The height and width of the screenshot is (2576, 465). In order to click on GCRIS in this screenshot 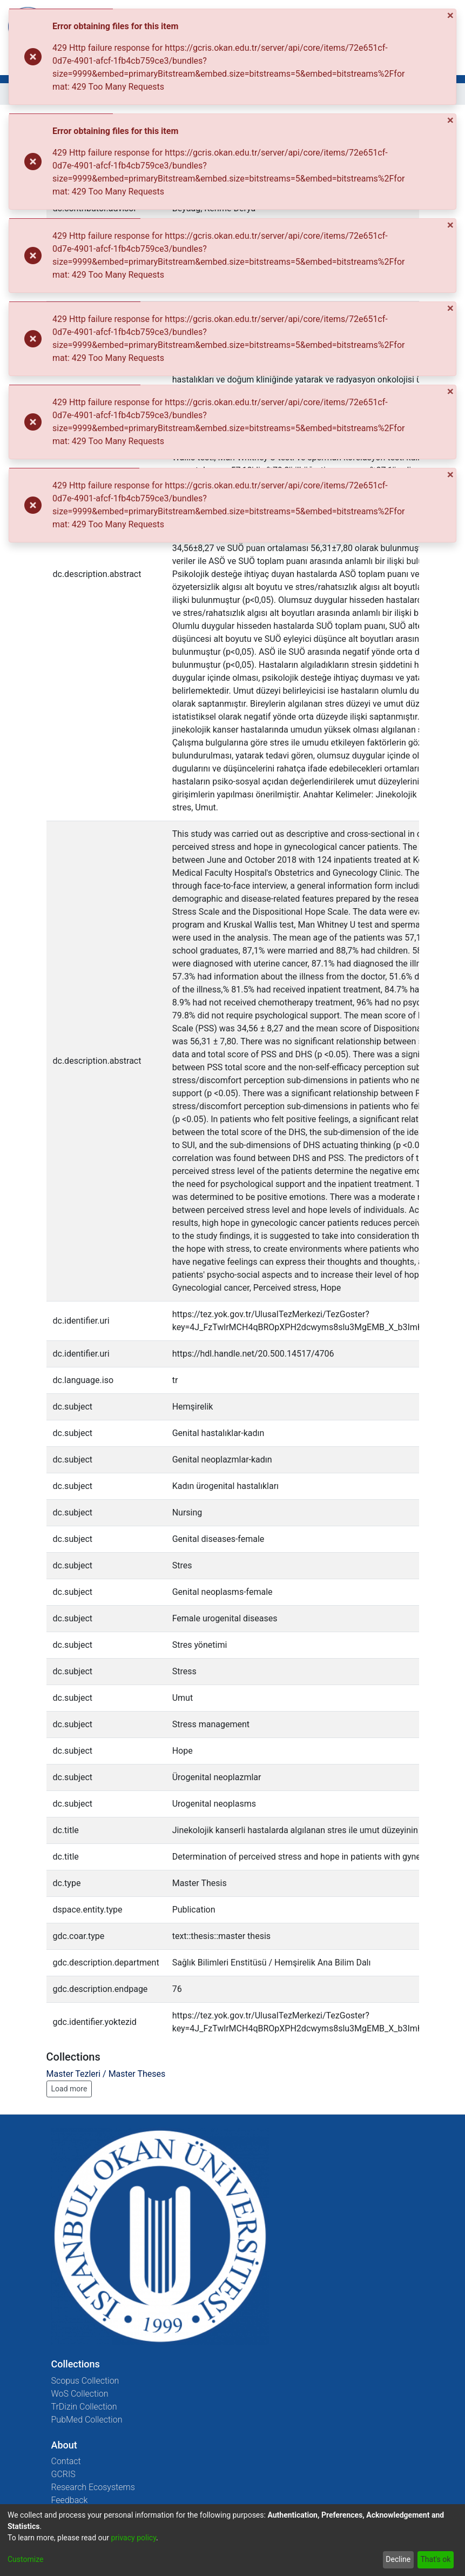, I will do `click(63, 2474)`.